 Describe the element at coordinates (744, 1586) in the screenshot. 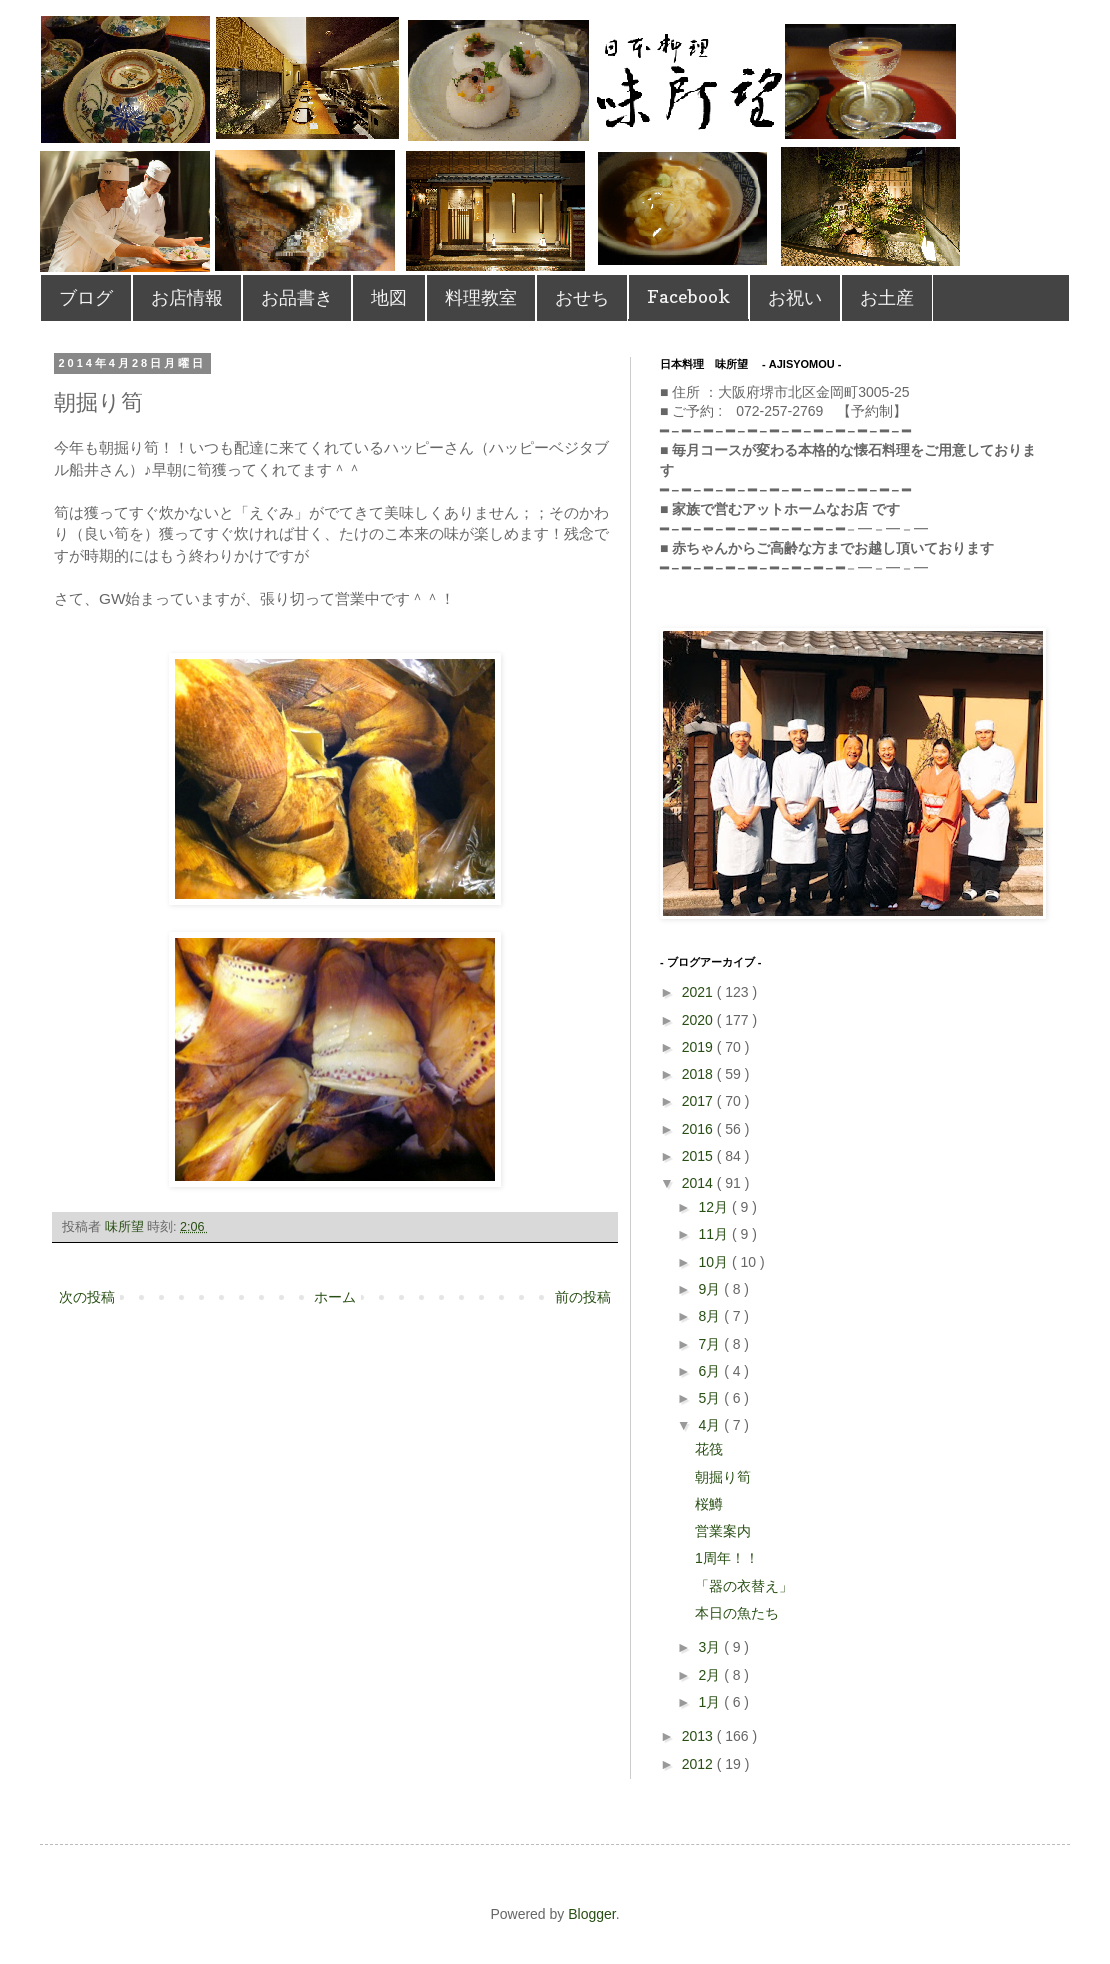

I see `「器の衣替え」` at that location.